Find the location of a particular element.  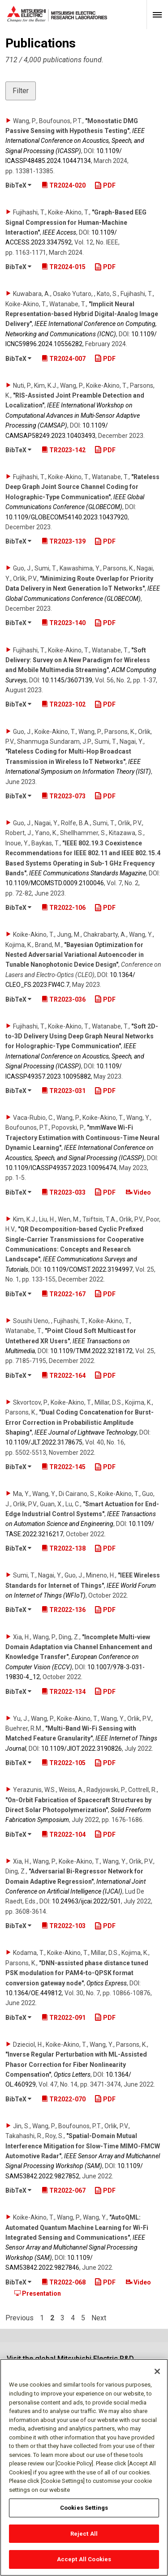

10.1109/​GLOBECOM54140.2023.10437920 is located at coordinates (66, 517).